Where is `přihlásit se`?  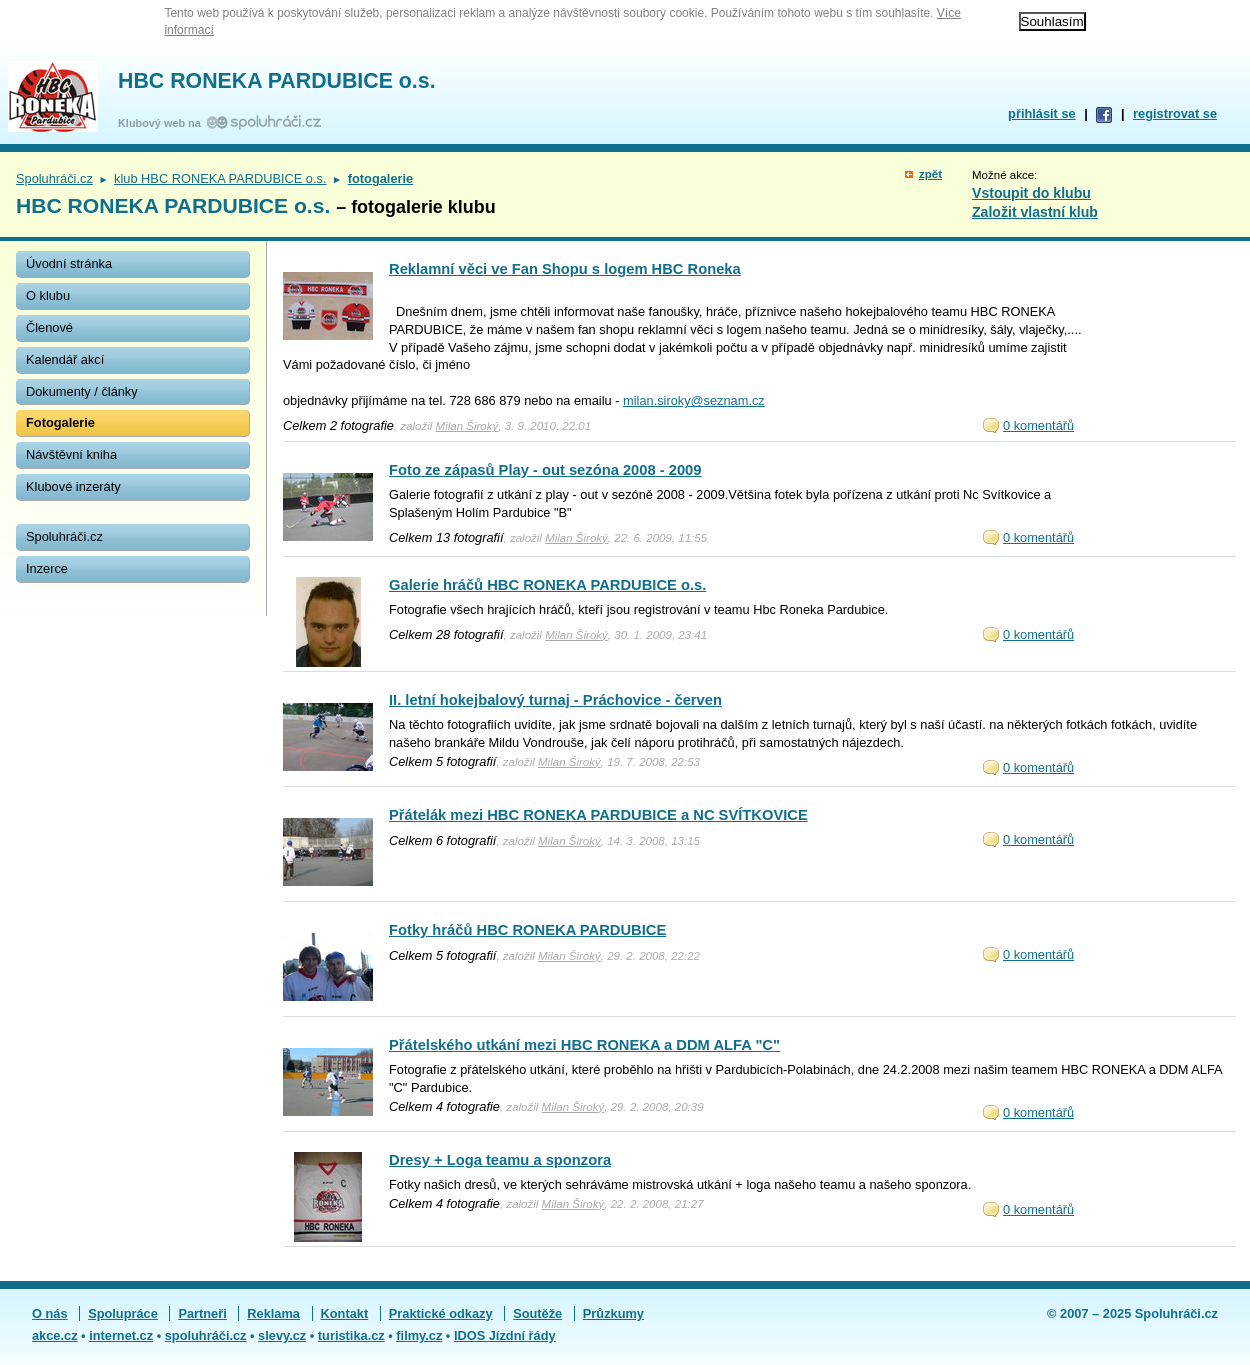 přihlásit se is located at coordinates (1042, 113).